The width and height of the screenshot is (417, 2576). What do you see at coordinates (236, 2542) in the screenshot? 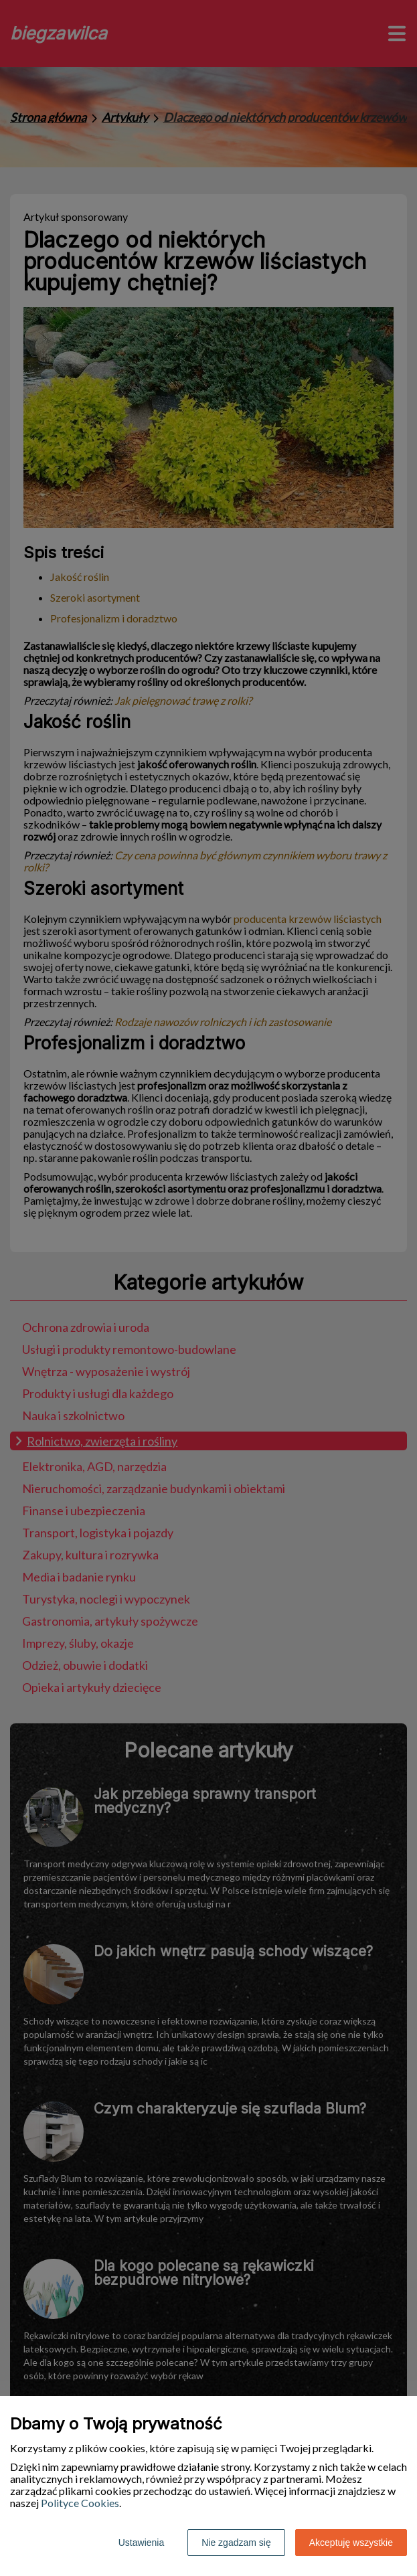
I see `Nie zgadzam się` at bounding box center [236, 2542].